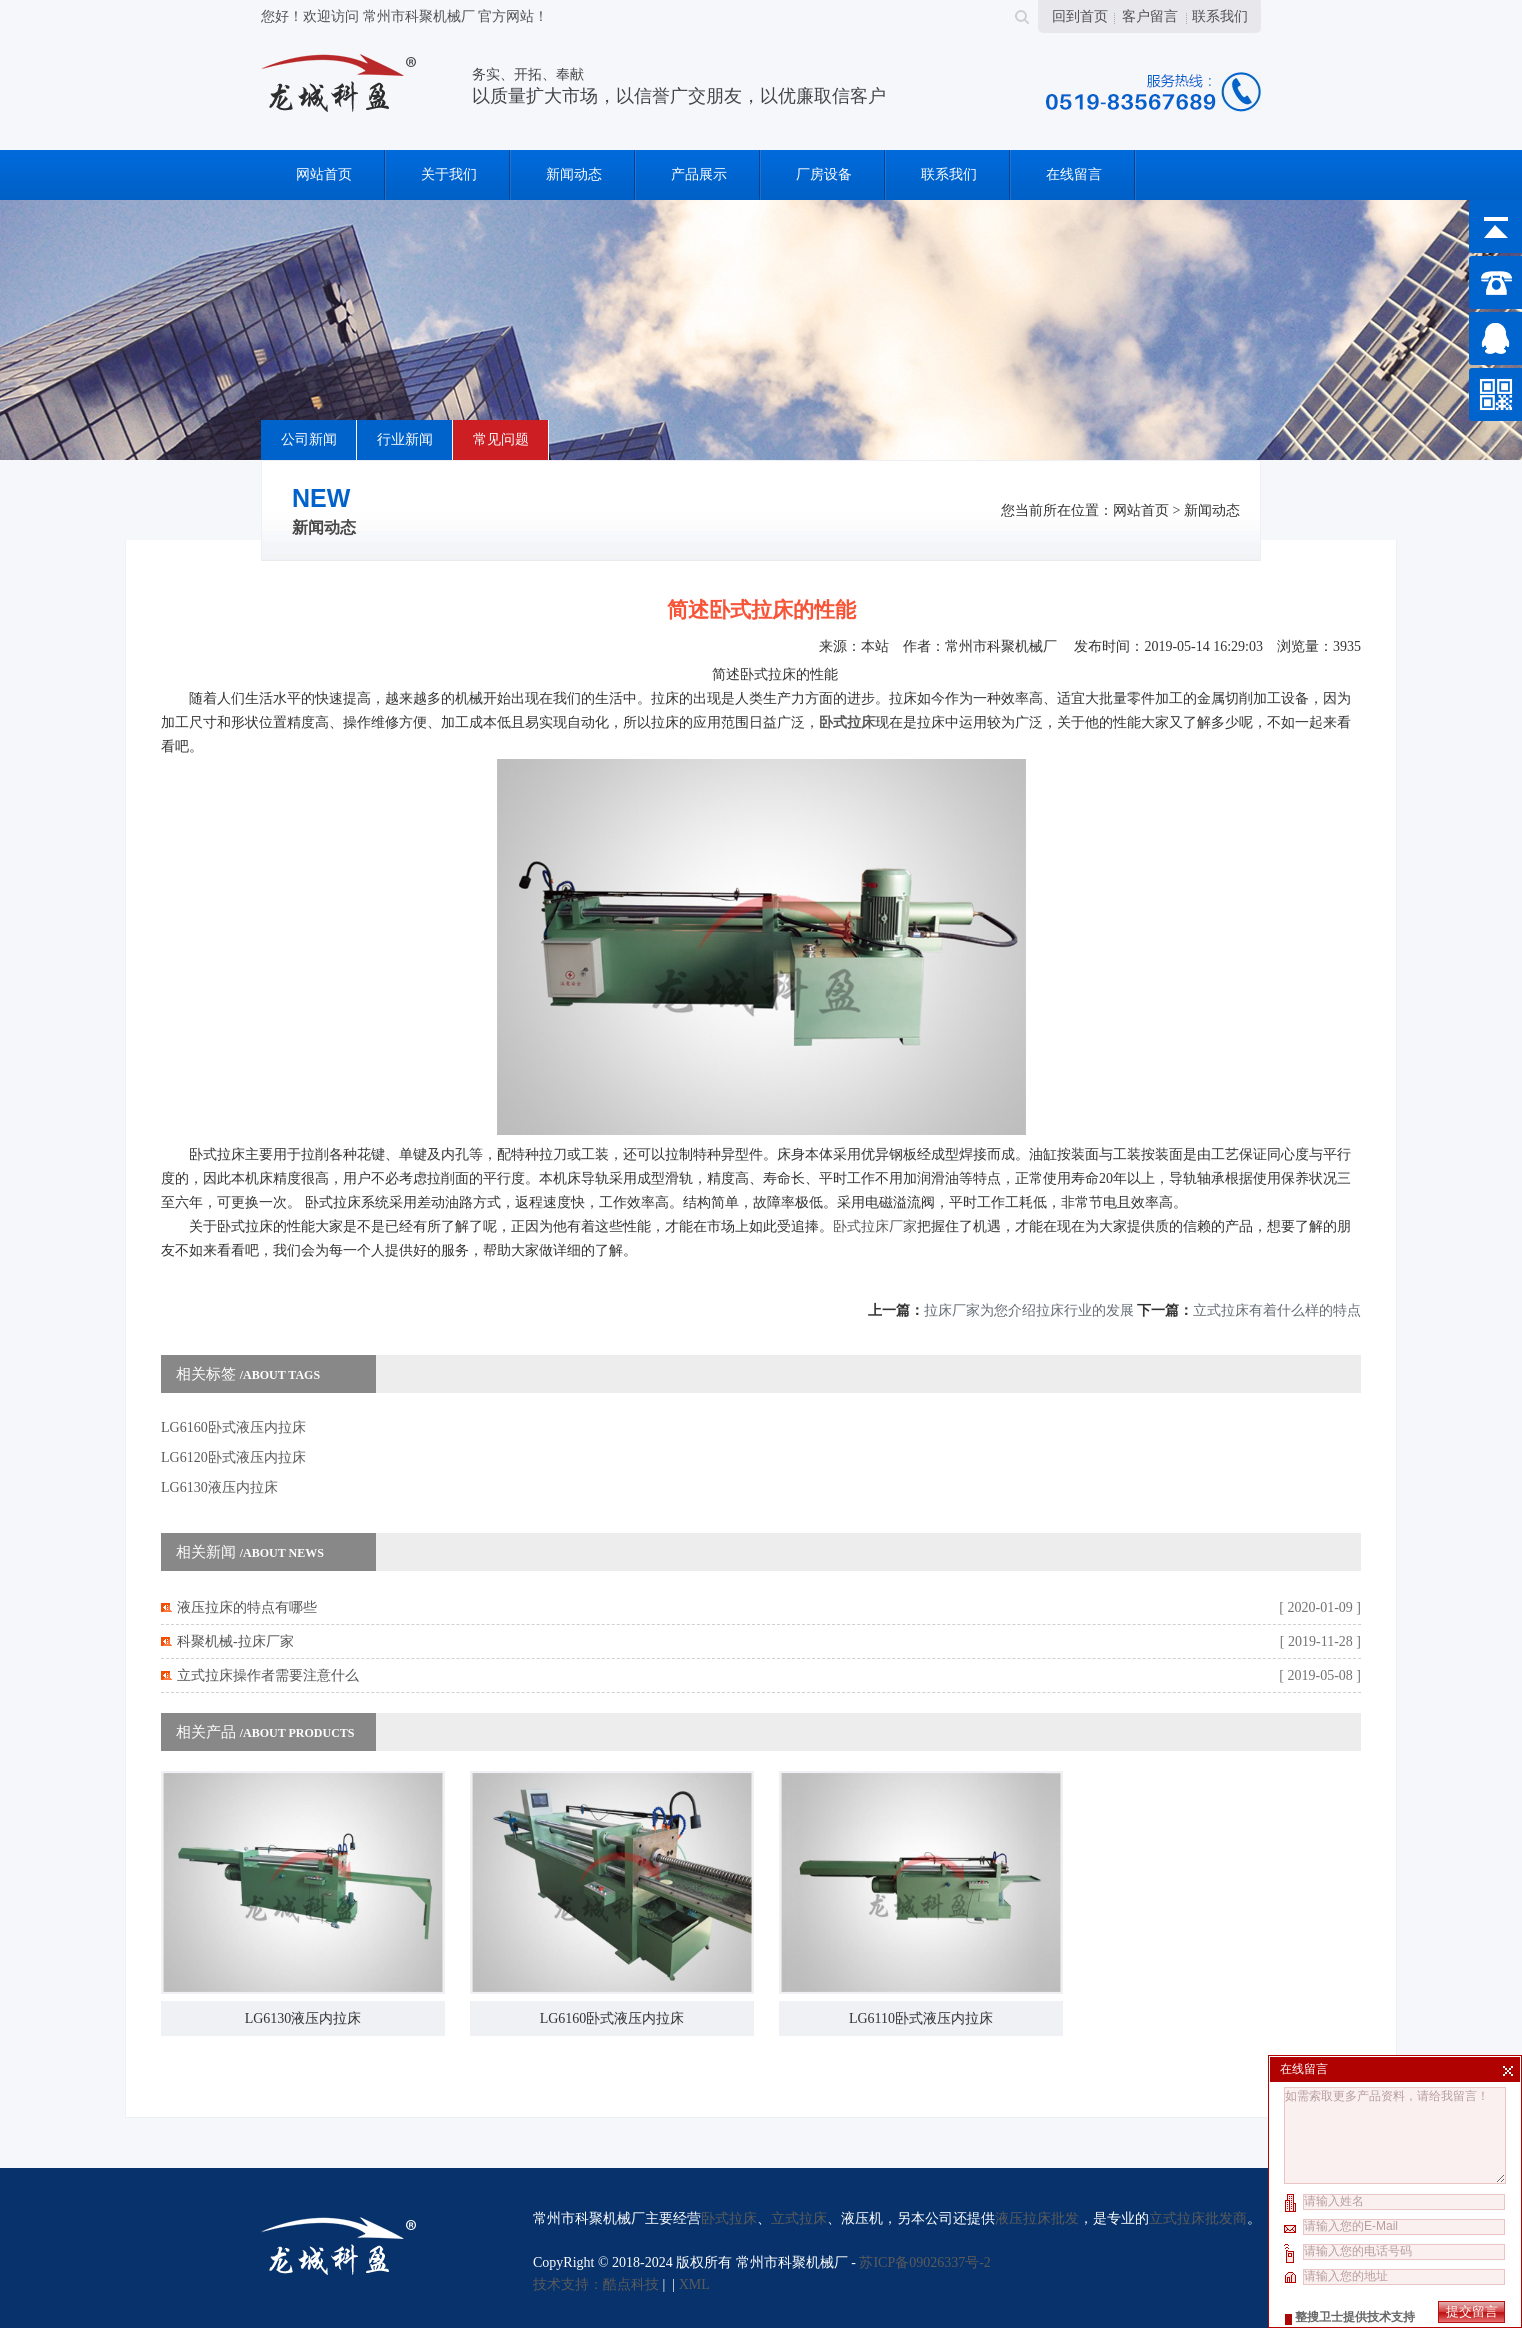 The height and width of the screenshot is (2328, 1522). What do you see at coordinates (247, 1607) in the screenshot?
I see `液压拉床的特点有哪些` at bounding box center [247, 1607].